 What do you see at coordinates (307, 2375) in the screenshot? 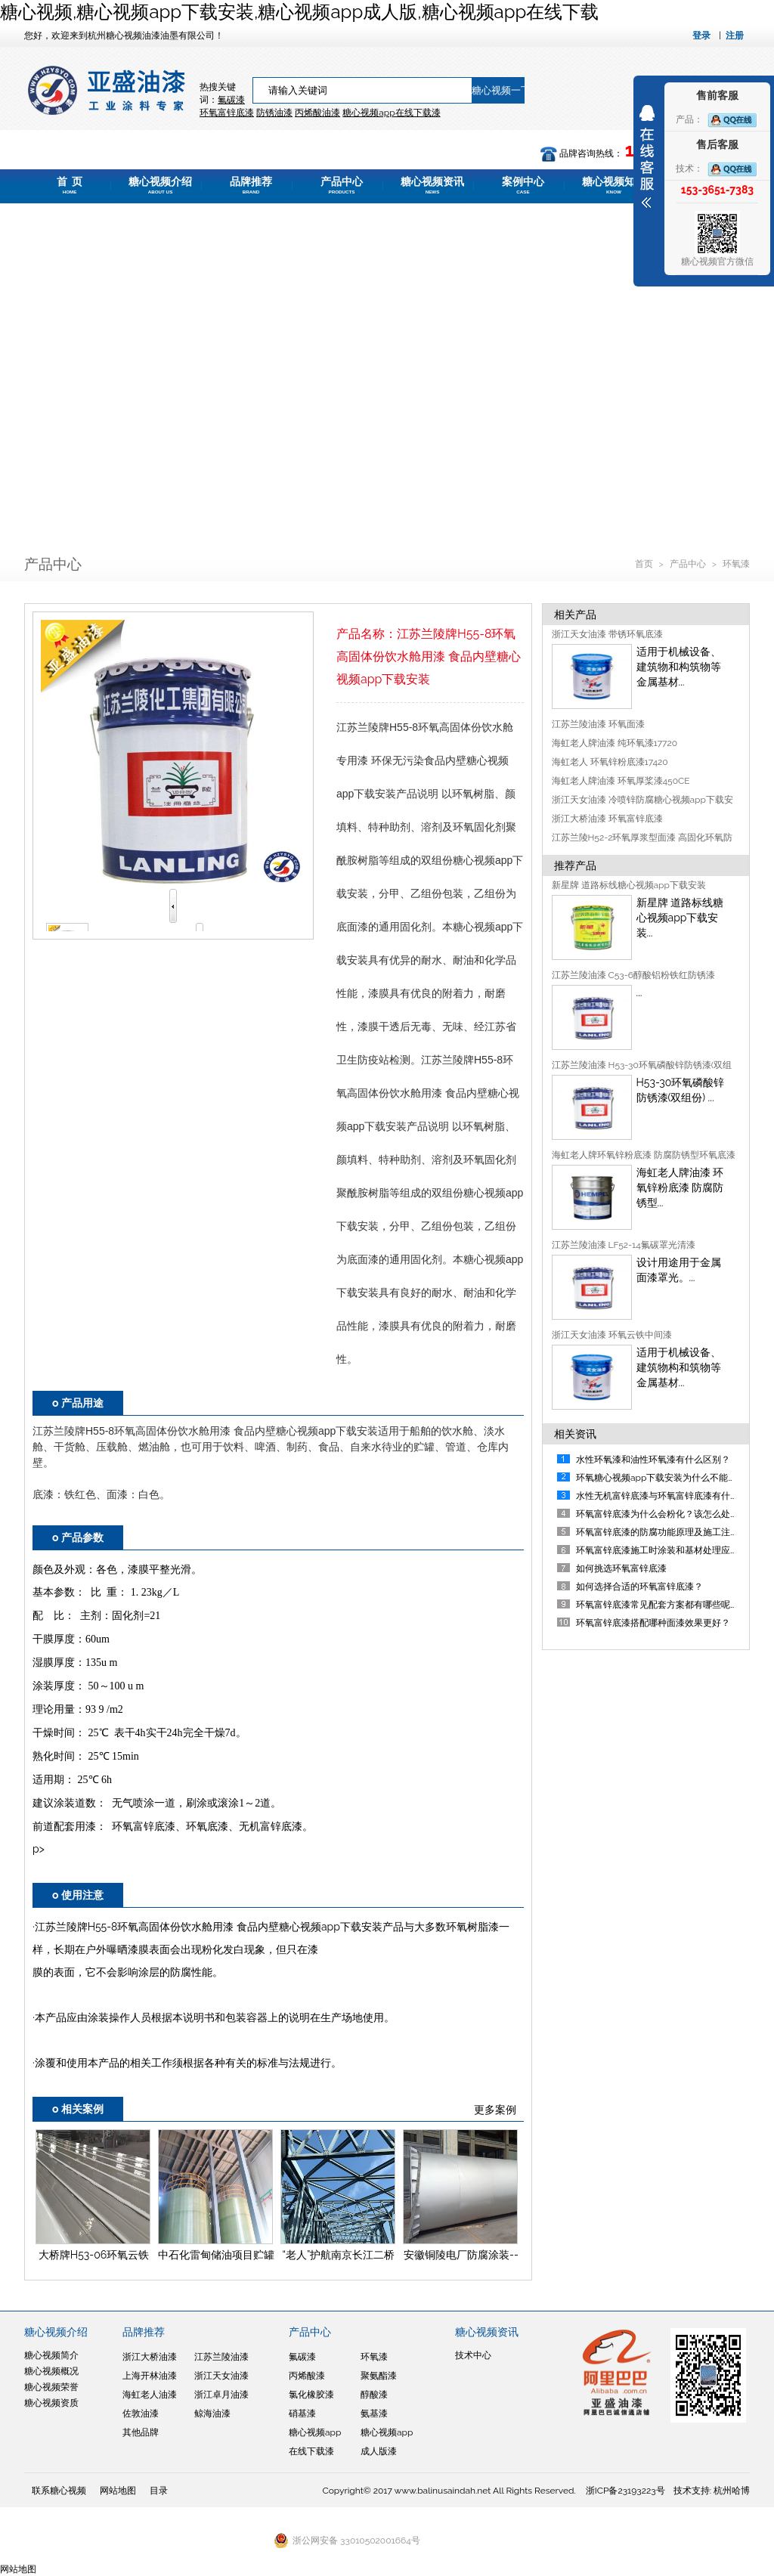
I see `丙烯酸漆` at bounding box center [307, 2375].